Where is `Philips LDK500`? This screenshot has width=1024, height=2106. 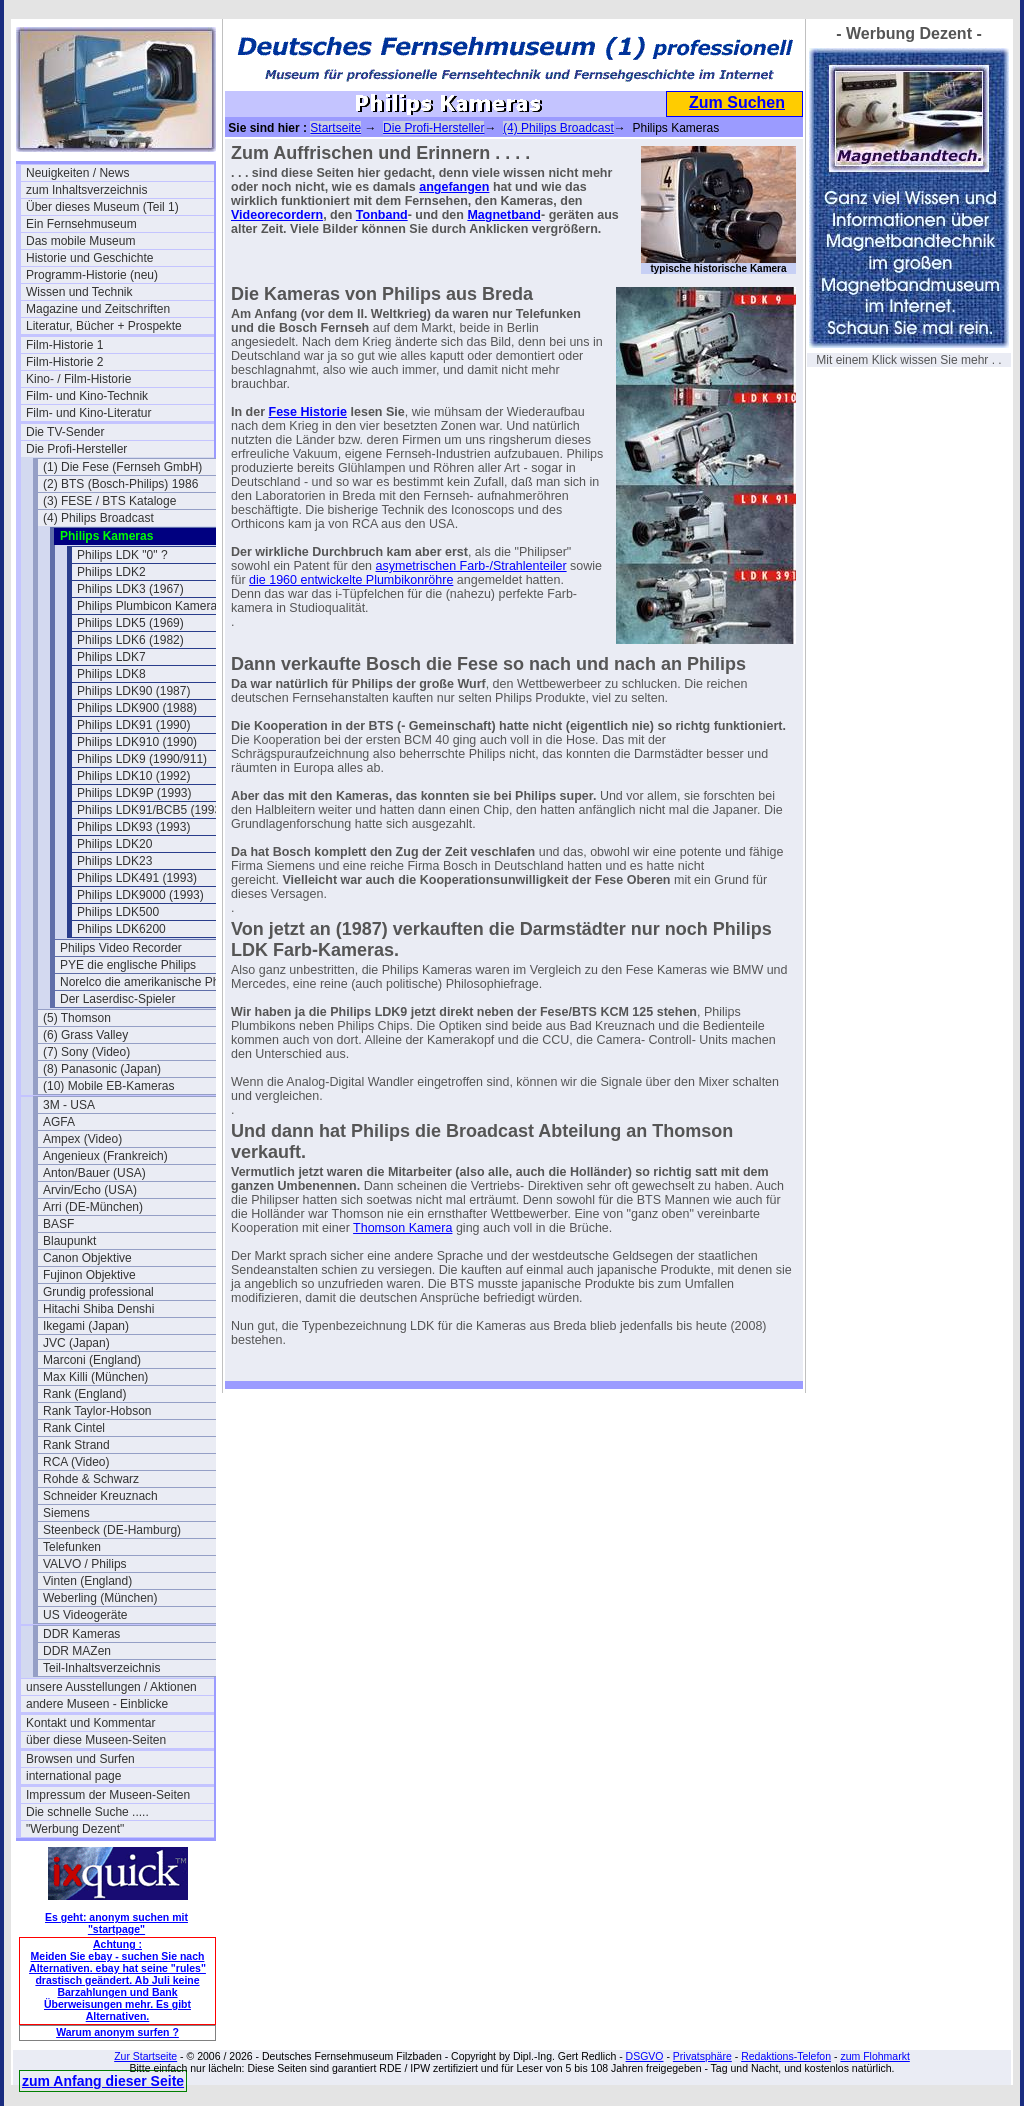 Philips LDK500 is located at coordinates (118, 912).